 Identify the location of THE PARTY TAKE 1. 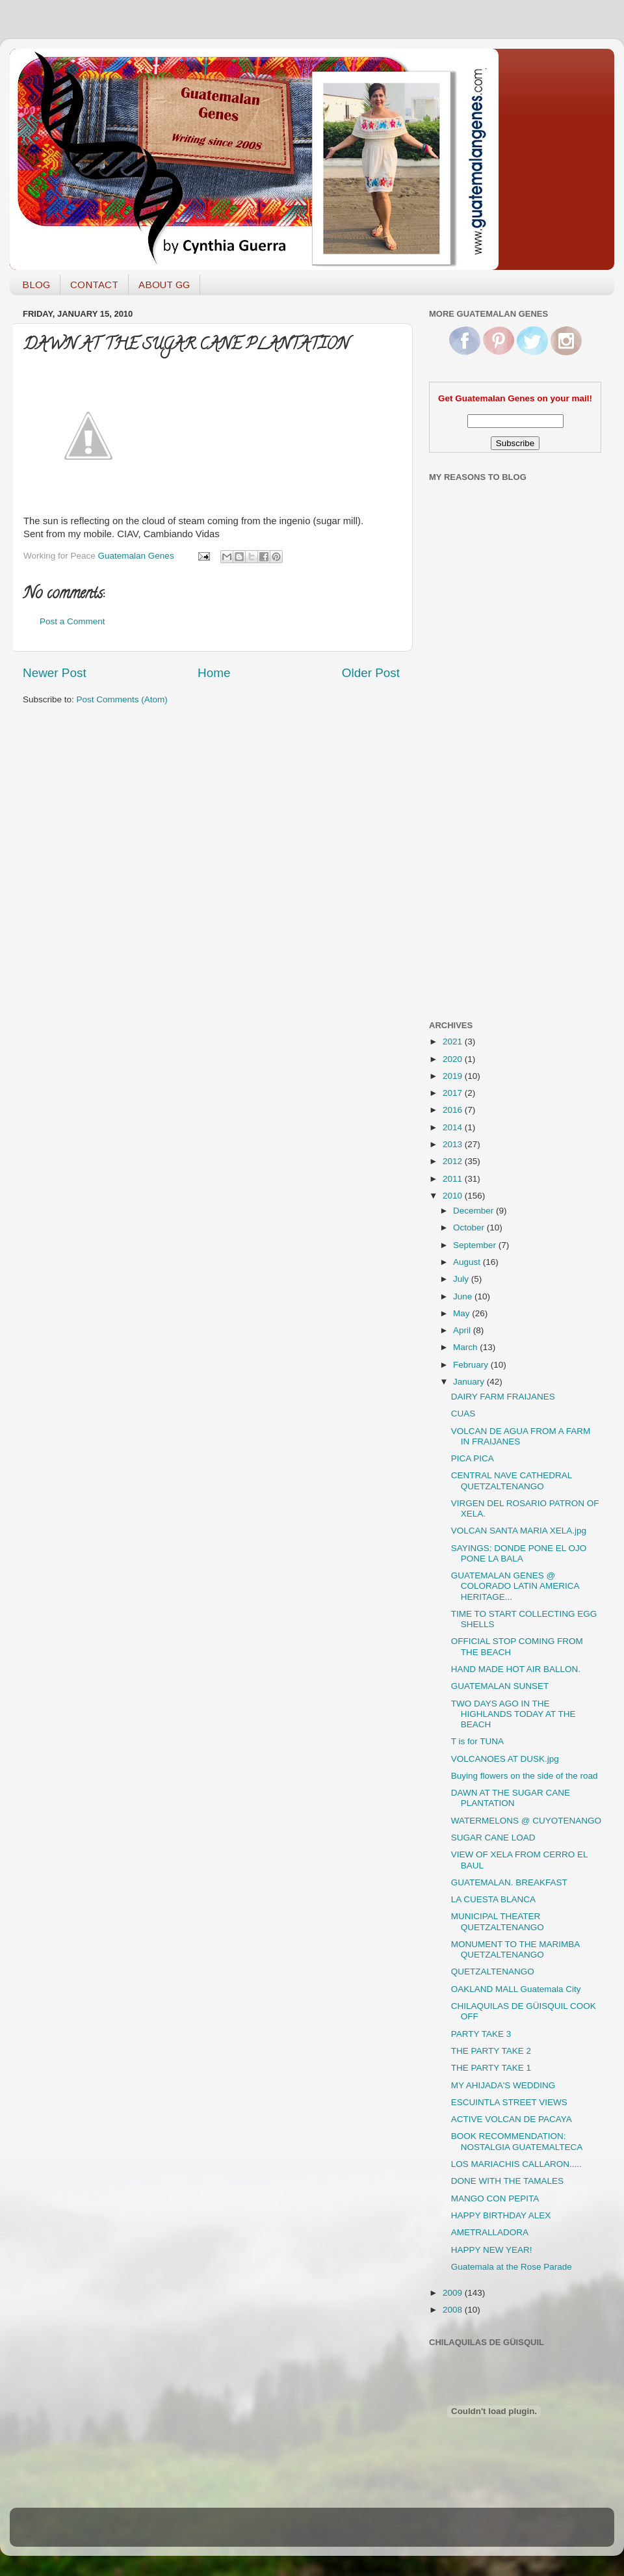
(491, 2068).